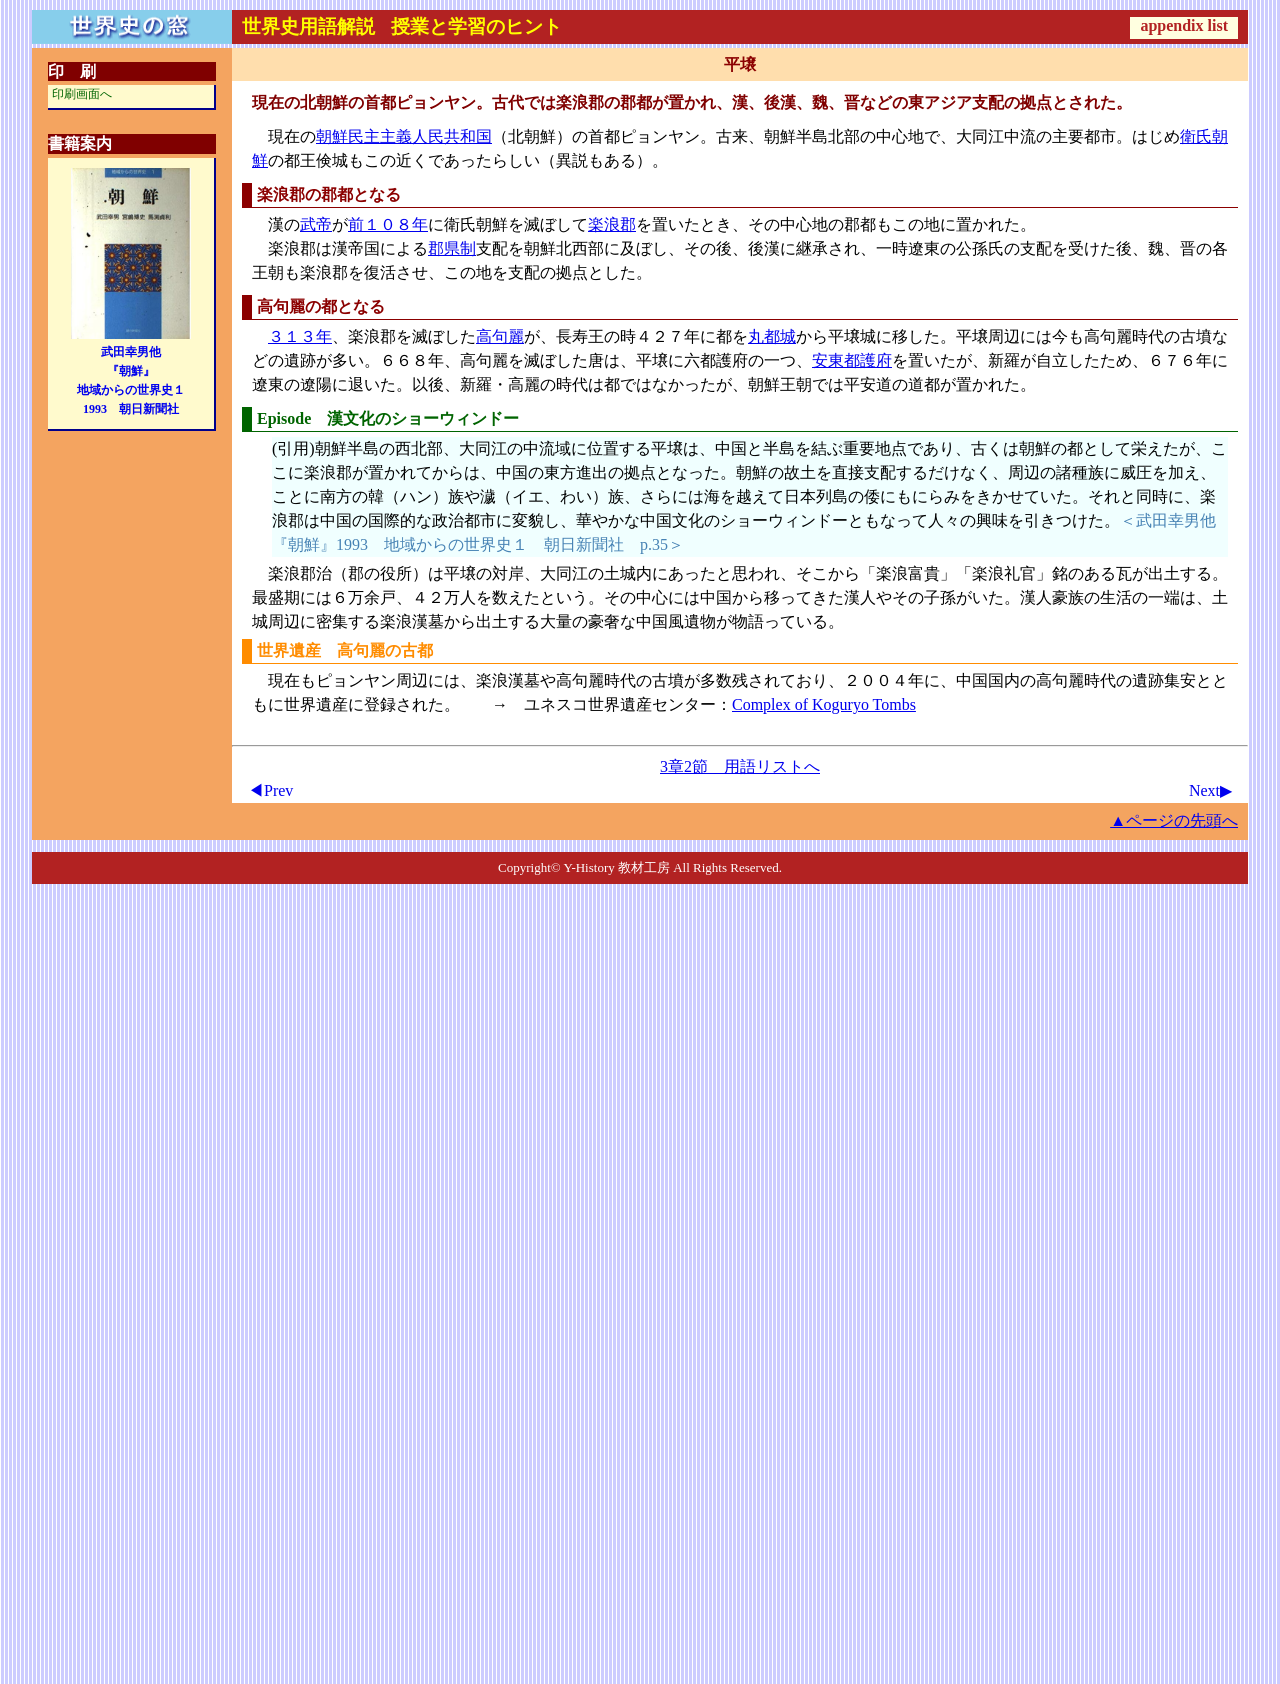 The height and width of the screenshot is (1684, 1280). What do you see at coordinates (388, 224) in the screenshot?
I see `前１０８年` at bounding box center [388, 224].